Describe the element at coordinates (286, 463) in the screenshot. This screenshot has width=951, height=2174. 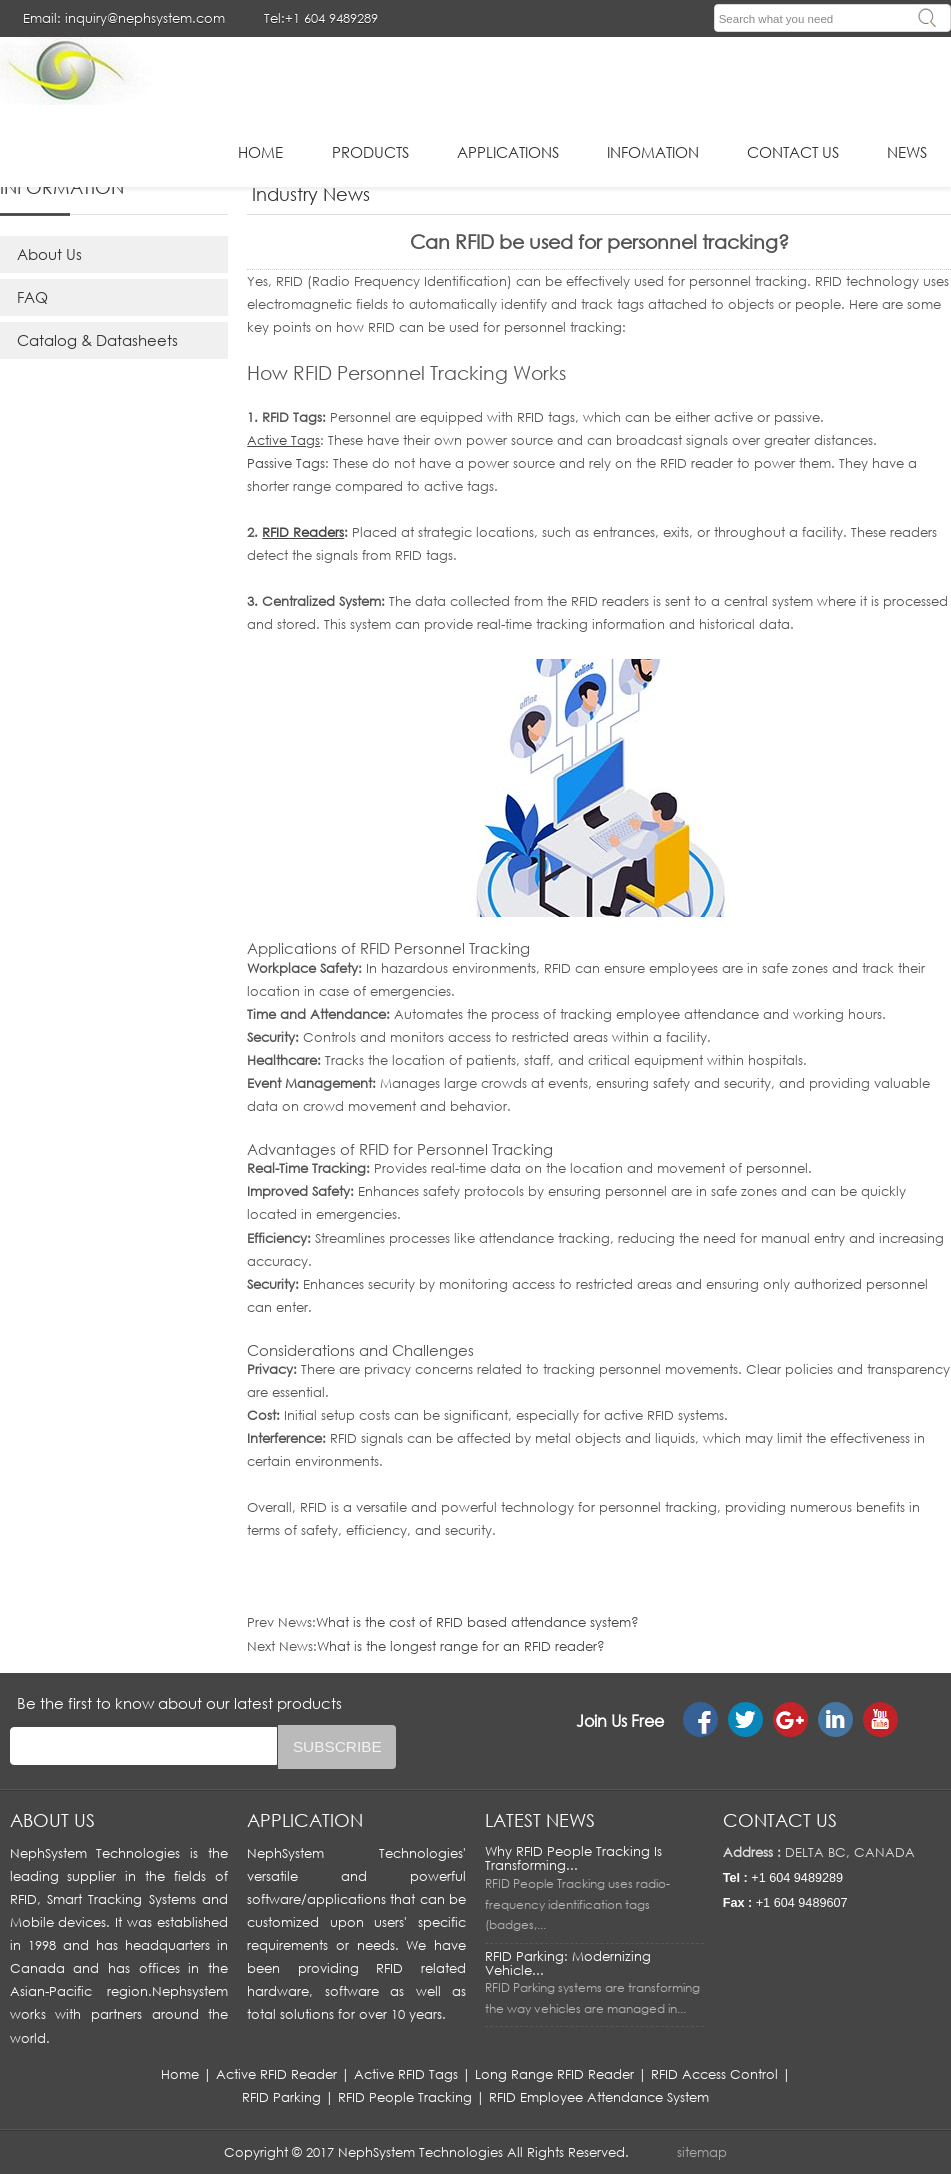
I see `Passive Tags` at that location.